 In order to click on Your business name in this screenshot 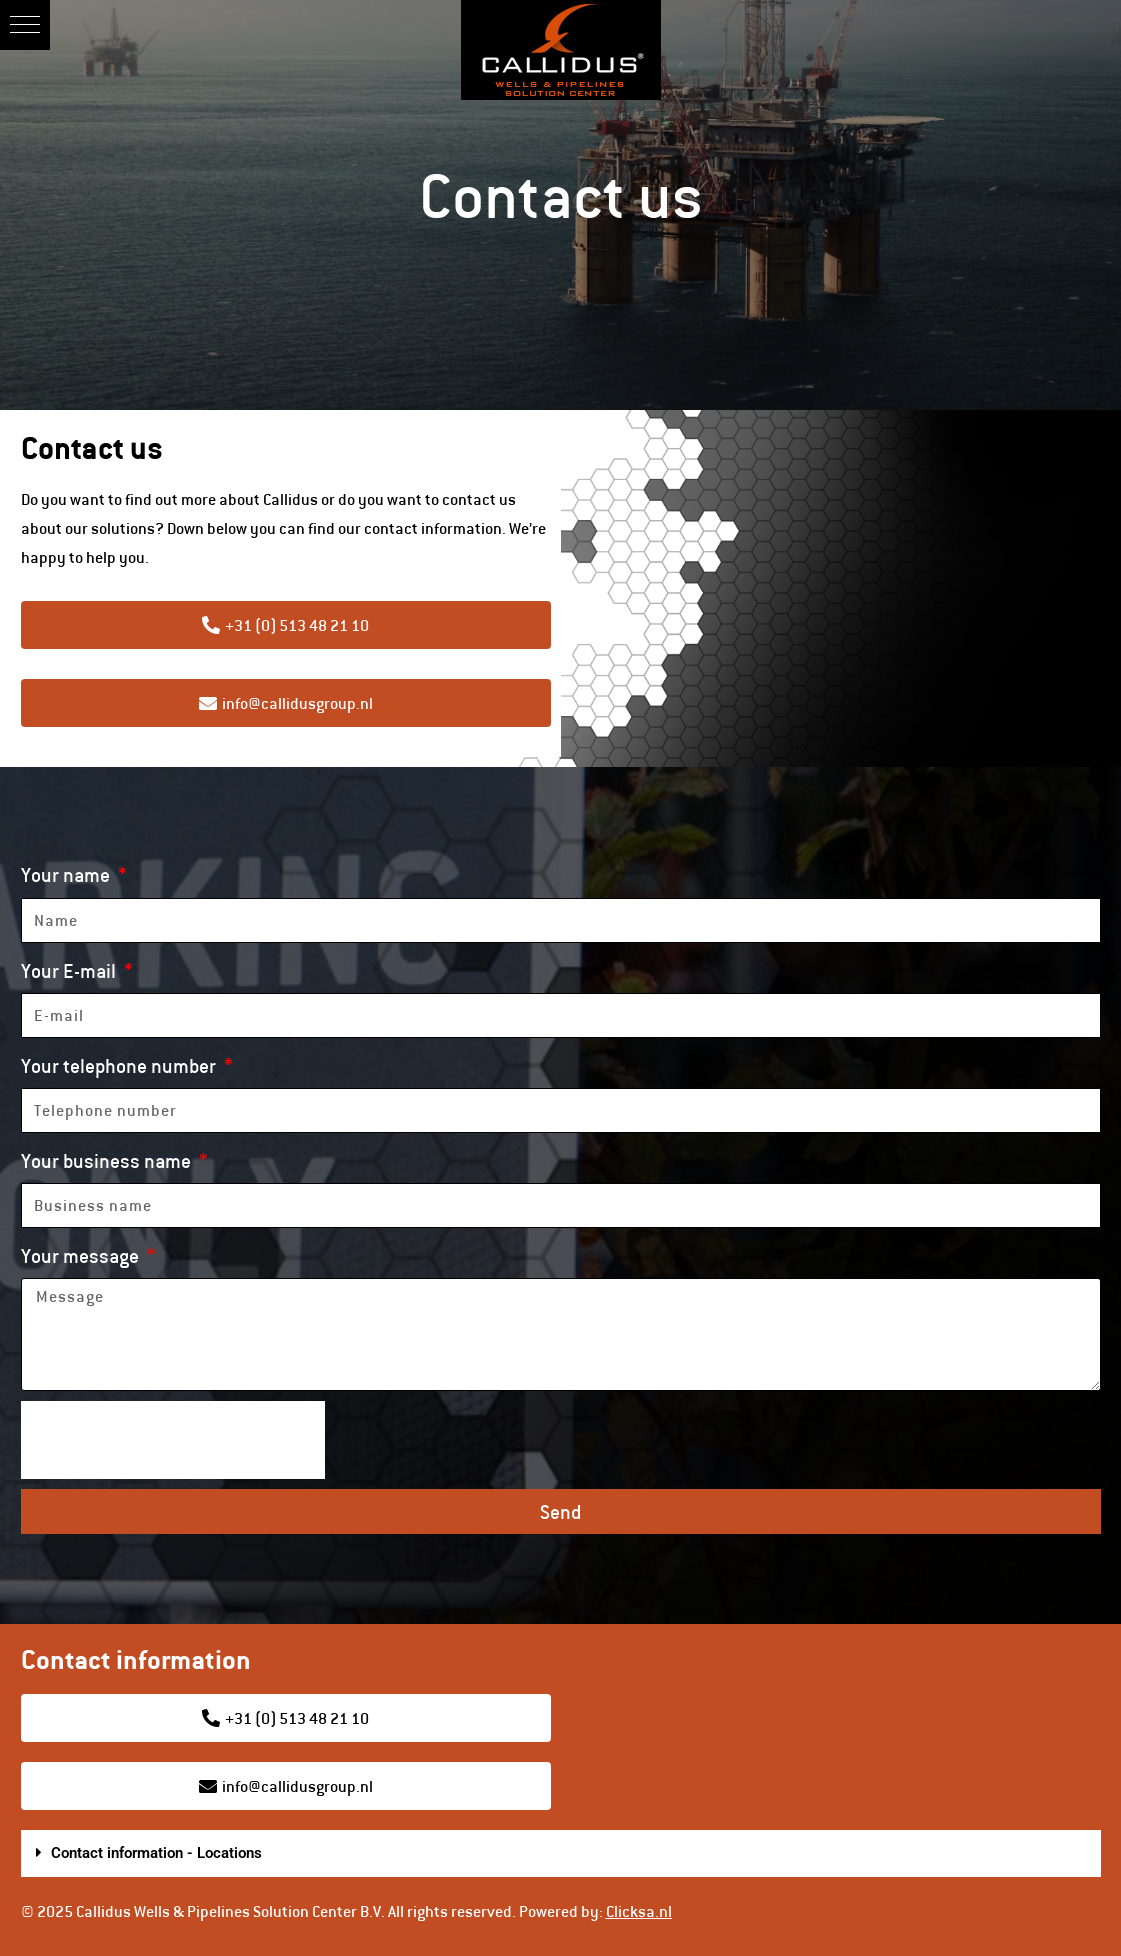, I will do `click(108, 1160)`.